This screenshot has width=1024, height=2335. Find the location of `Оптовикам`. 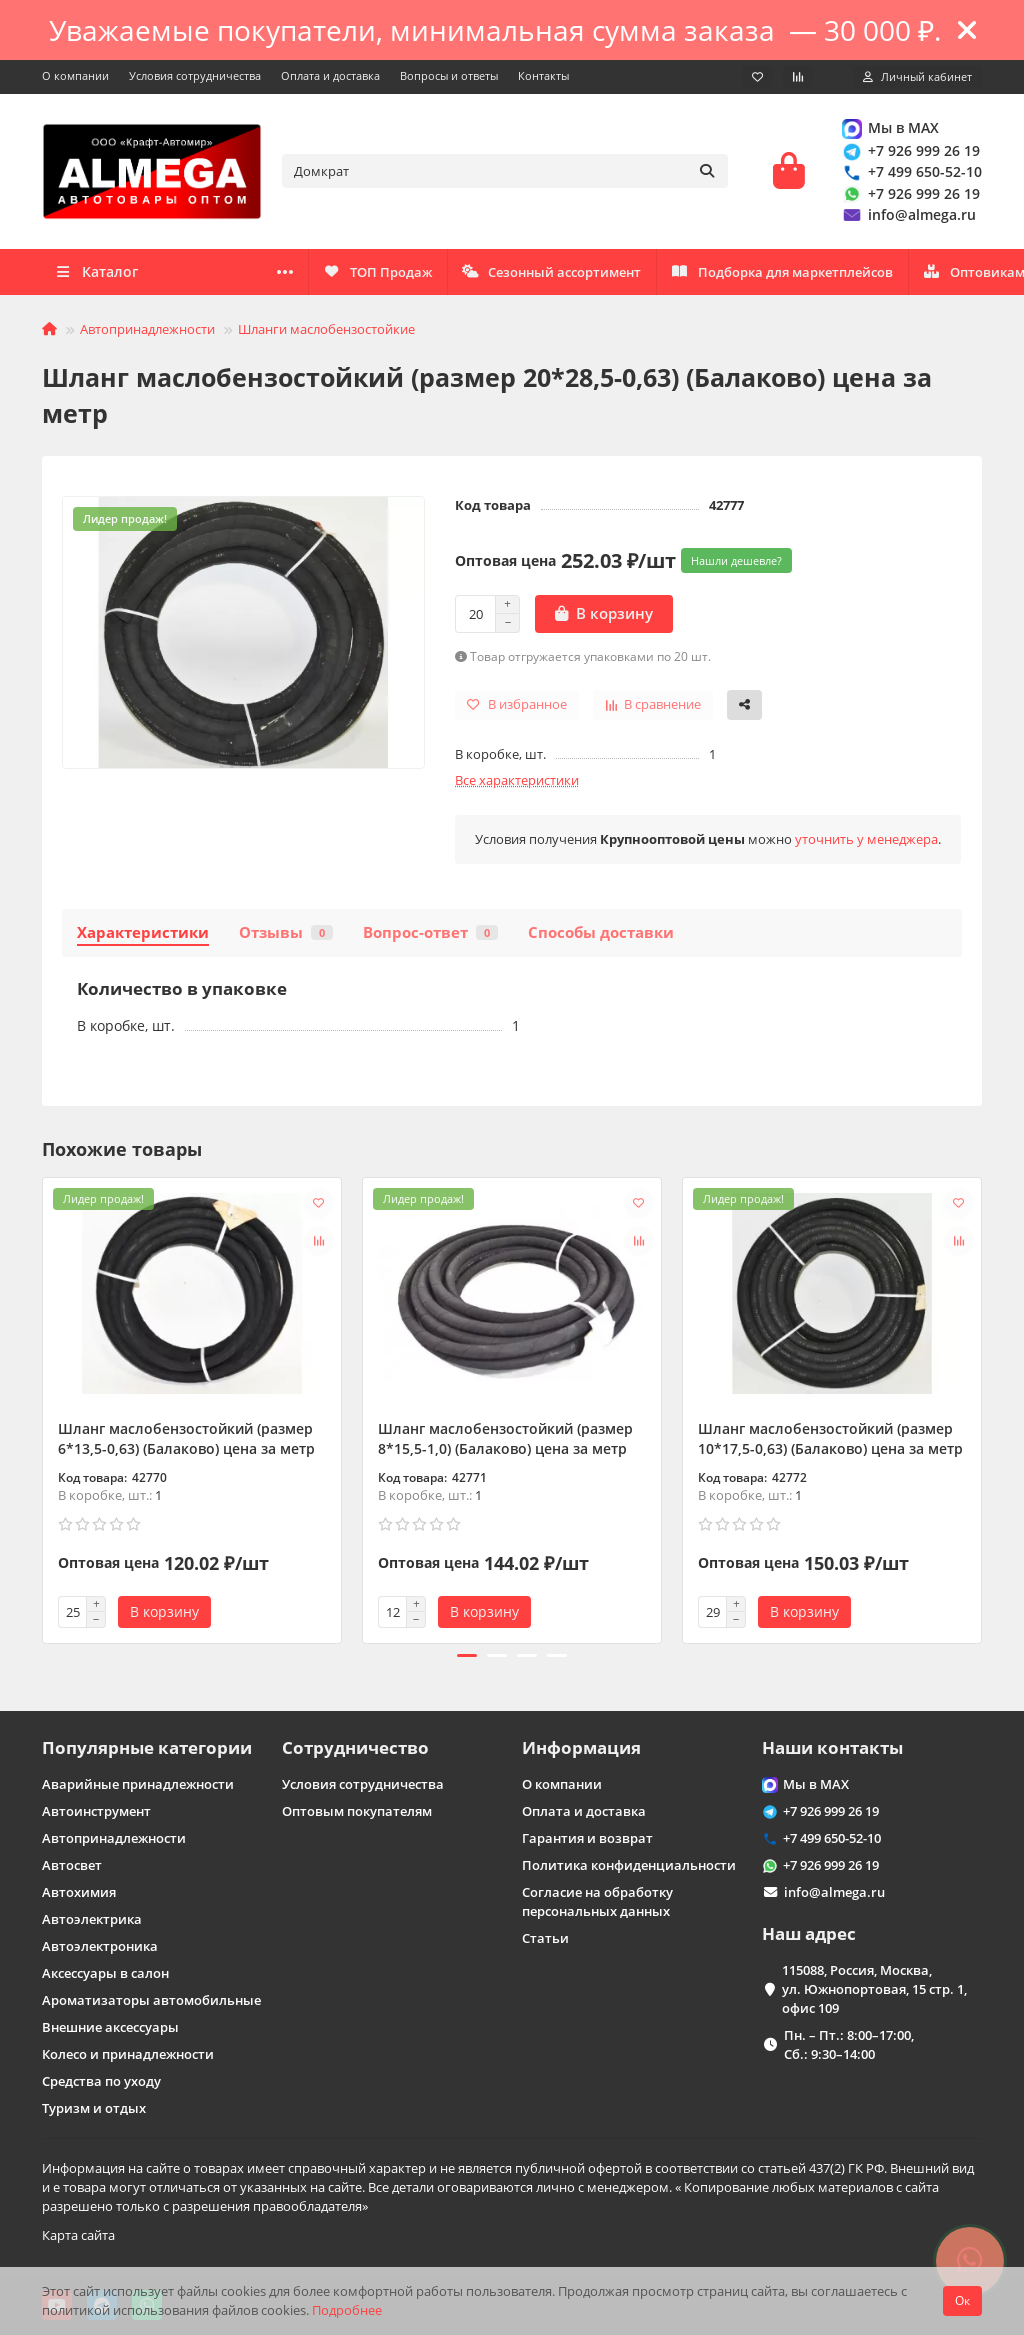

Оптовикам is located at coordinates (341, 275).